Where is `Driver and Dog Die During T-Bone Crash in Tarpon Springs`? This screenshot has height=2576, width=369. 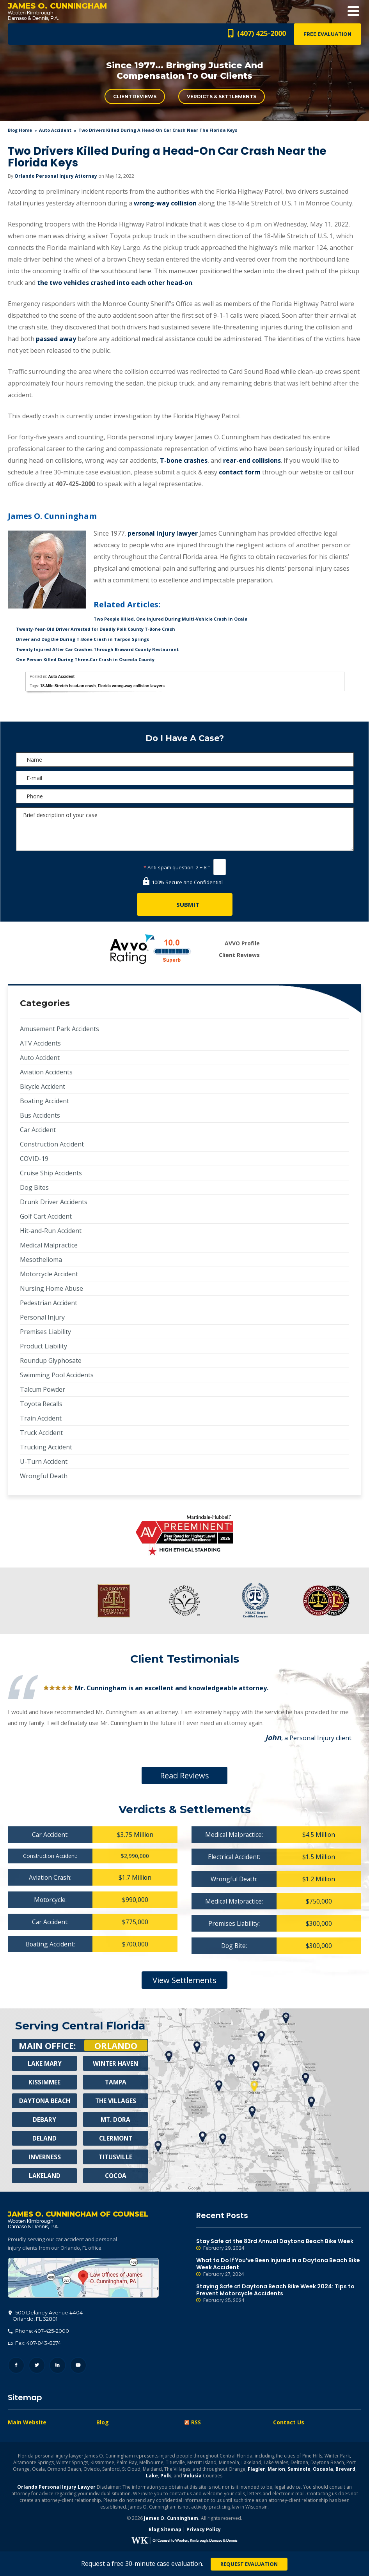 Driver and Dog Die During T-Bone Crash in Tarpon Springs is located at coordinates (82, 639).